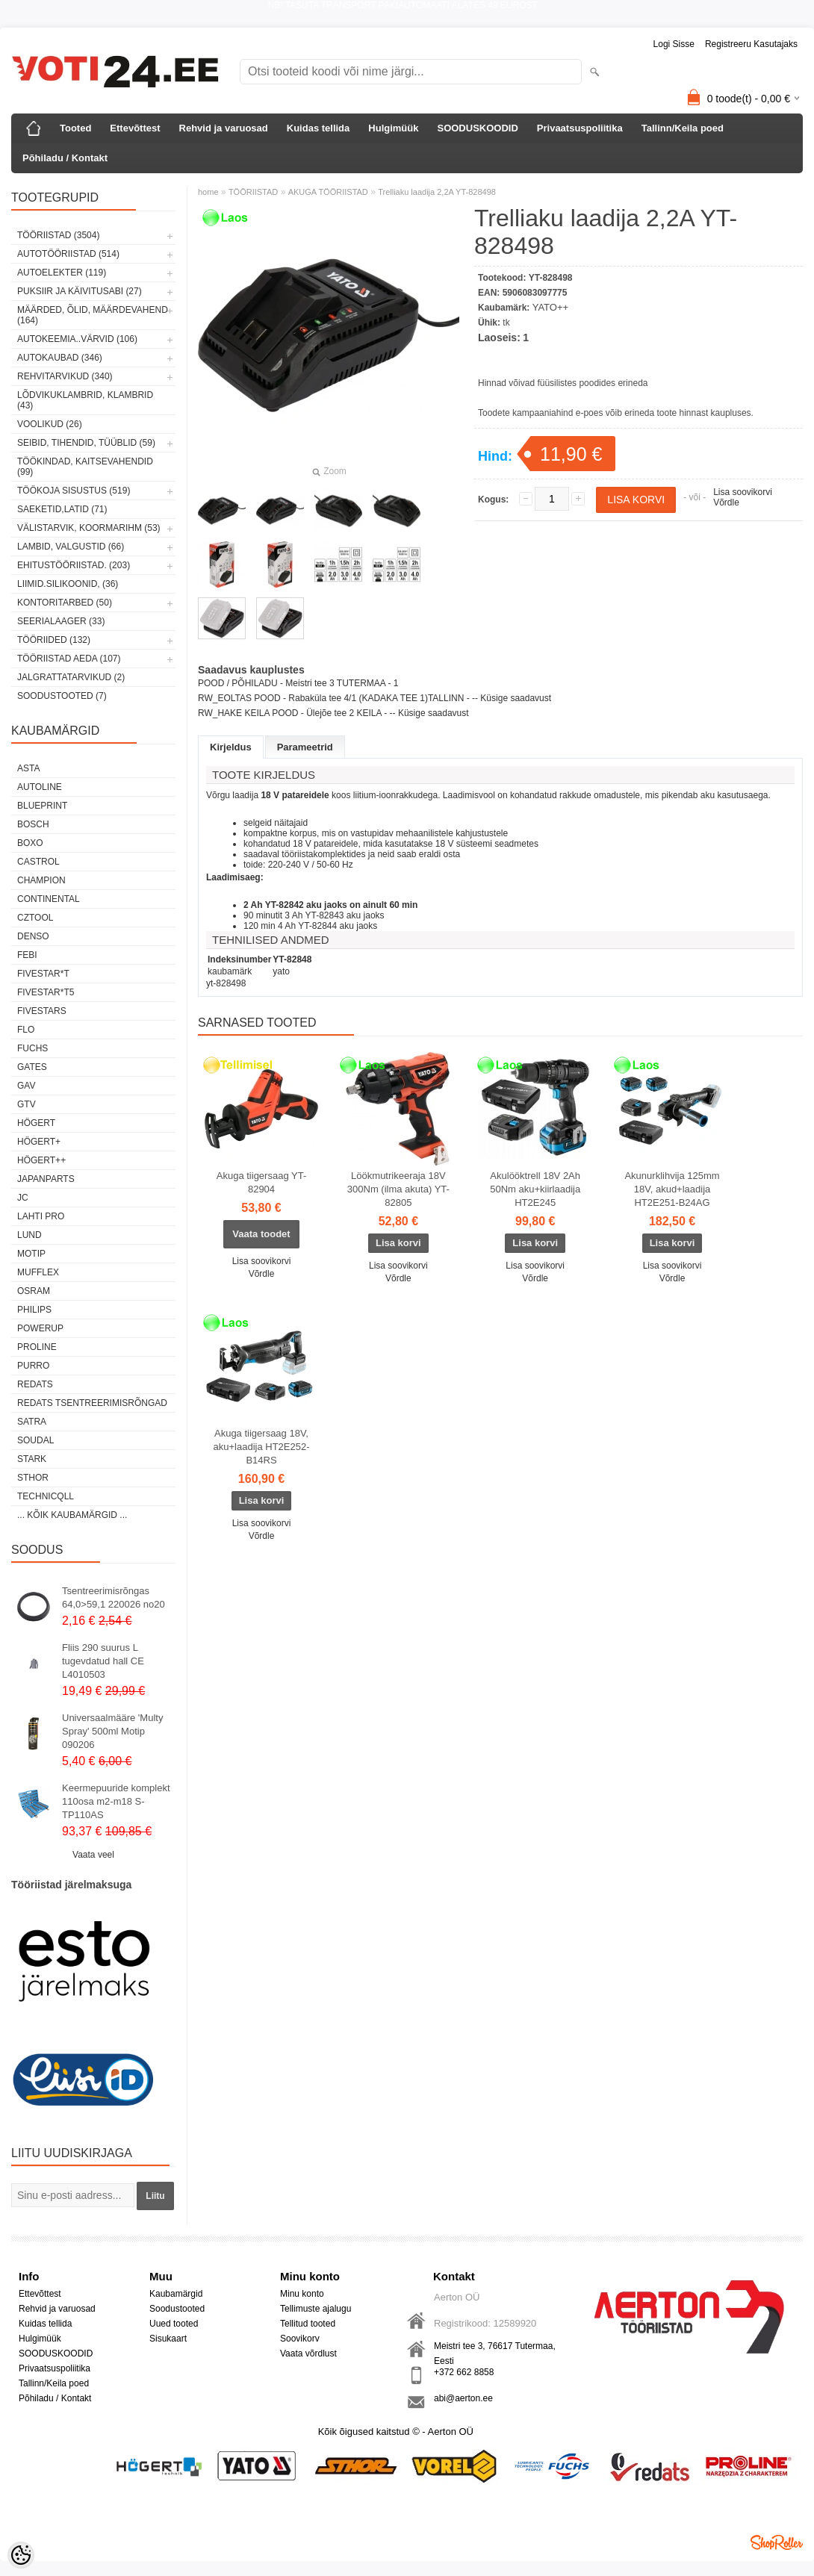  I want to click on Vaata veel, so click(93, 1854).